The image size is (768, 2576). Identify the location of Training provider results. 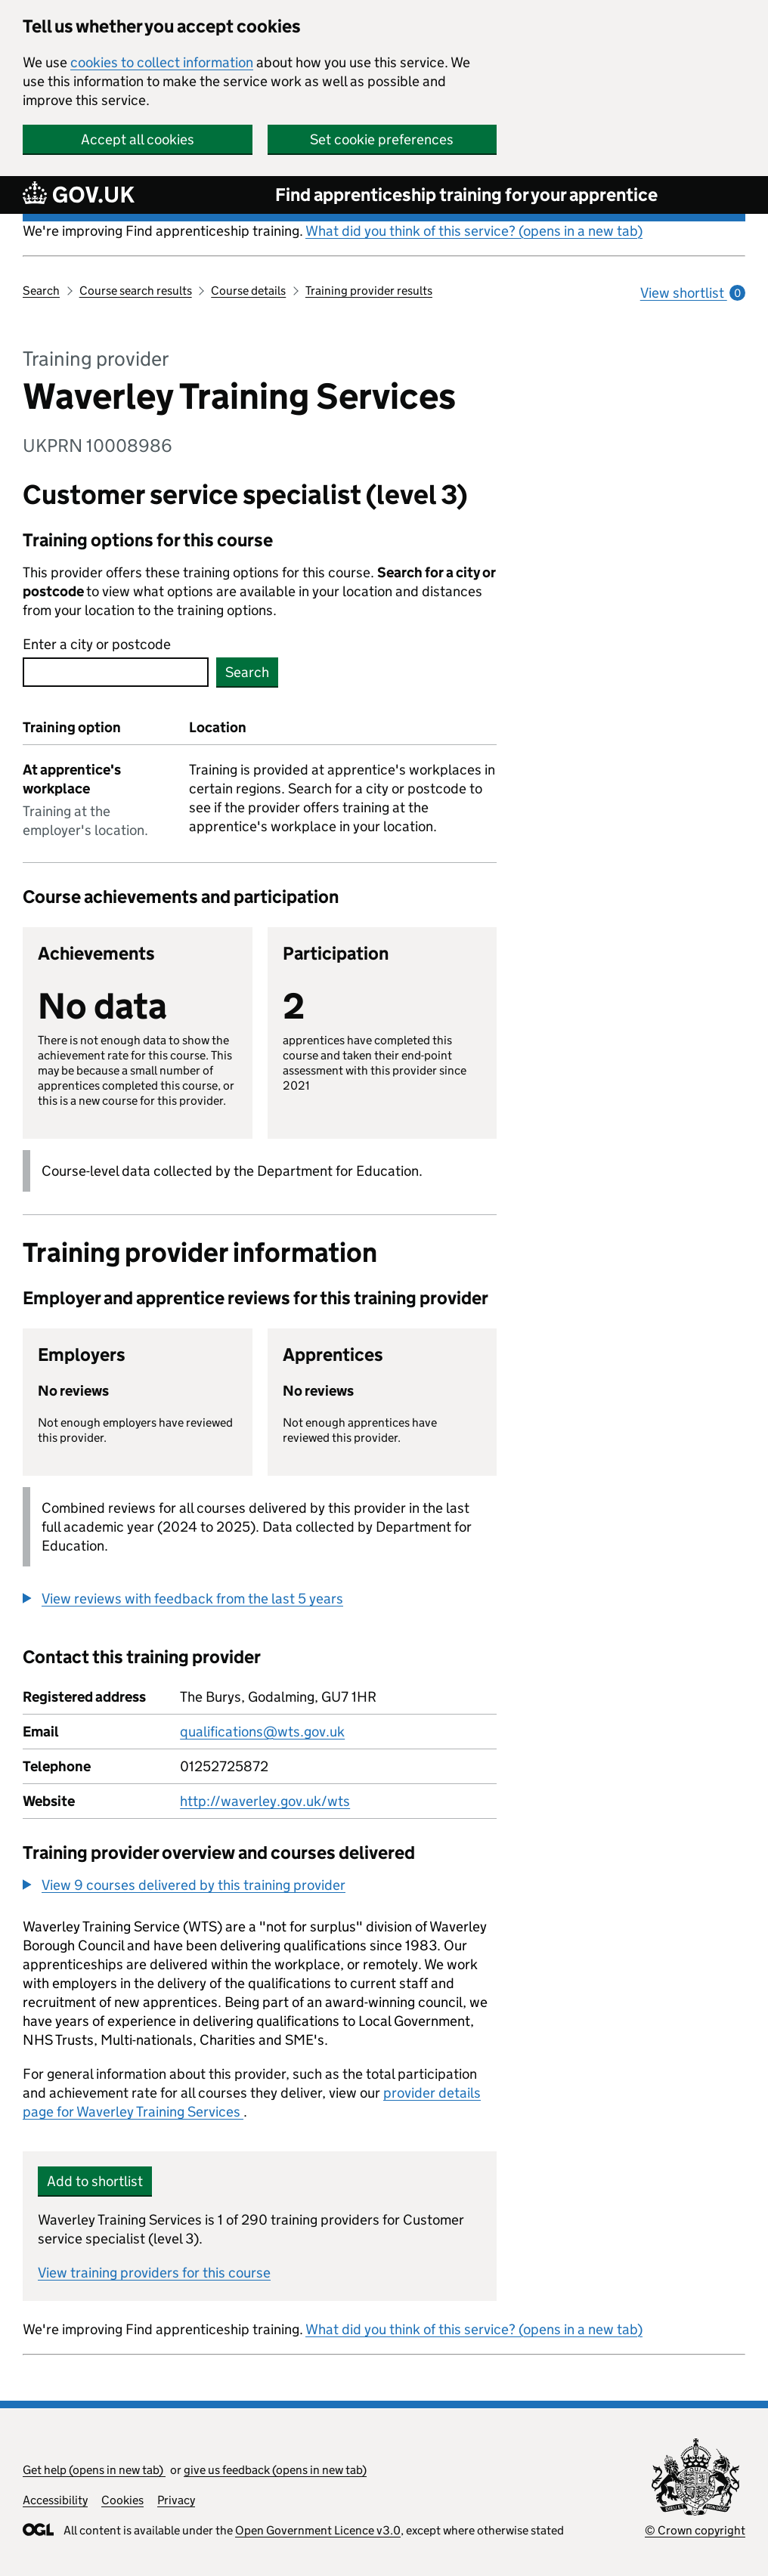
(368, 290).